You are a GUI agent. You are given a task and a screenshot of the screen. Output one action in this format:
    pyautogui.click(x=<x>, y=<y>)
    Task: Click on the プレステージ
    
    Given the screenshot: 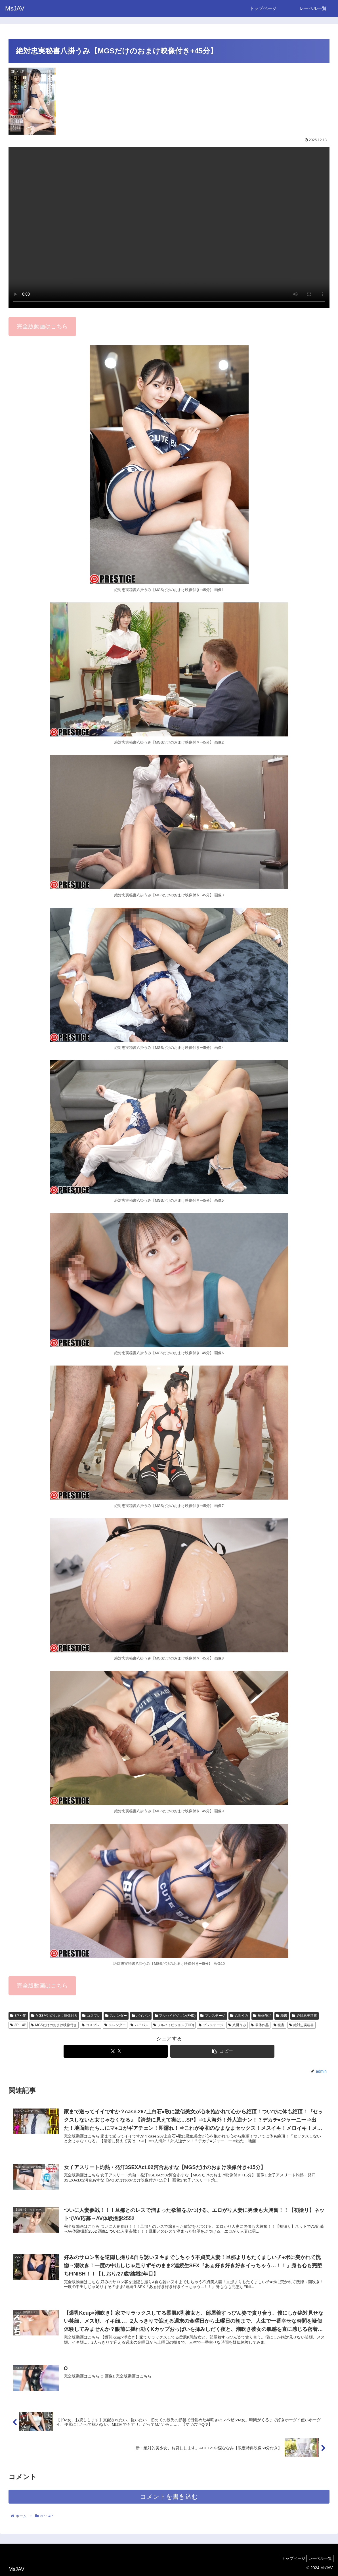 What is the action you would take?
    pyautogui.click(x=212, y=2016)
    